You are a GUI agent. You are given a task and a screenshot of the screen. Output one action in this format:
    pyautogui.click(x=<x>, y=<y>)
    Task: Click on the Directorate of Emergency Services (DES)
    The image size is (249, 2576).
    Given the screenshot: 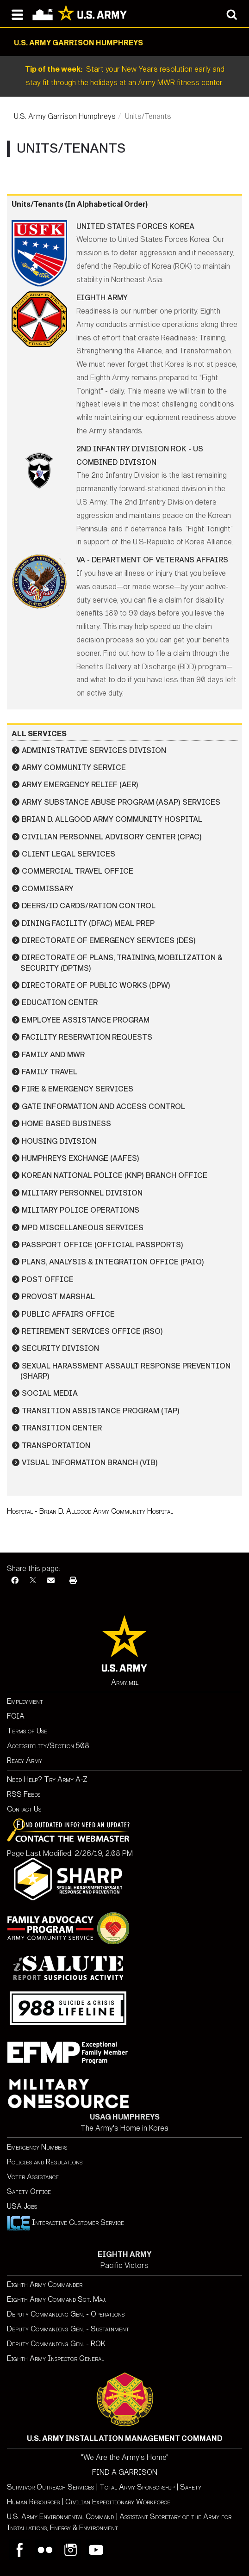 What is the action you would take?
    pyautogui.click(x=109, y=940)
    